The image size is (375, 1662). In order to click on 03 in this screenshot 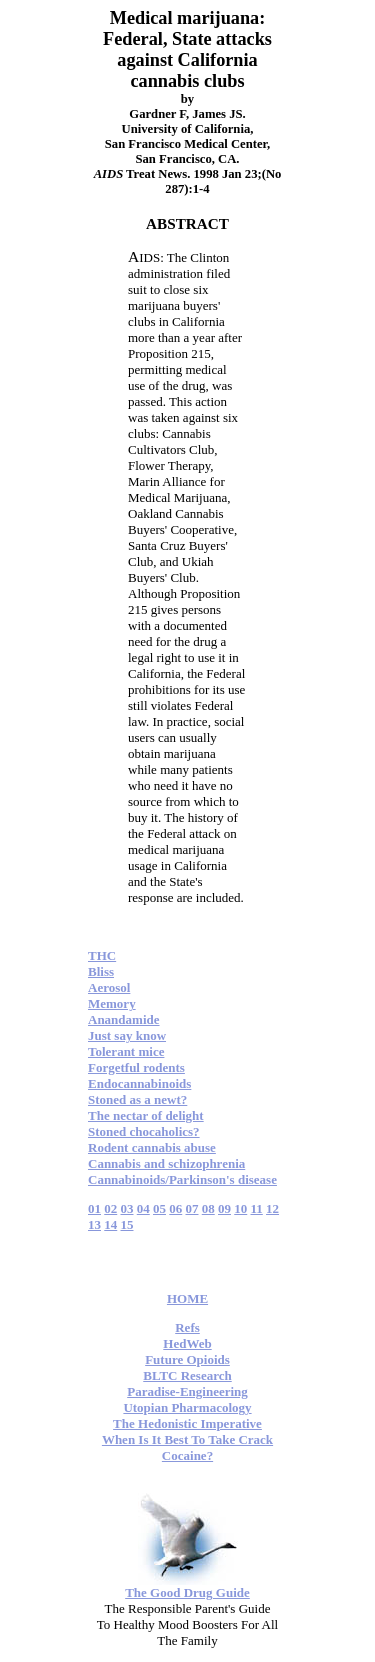, I will do `click(127, 1208)`.